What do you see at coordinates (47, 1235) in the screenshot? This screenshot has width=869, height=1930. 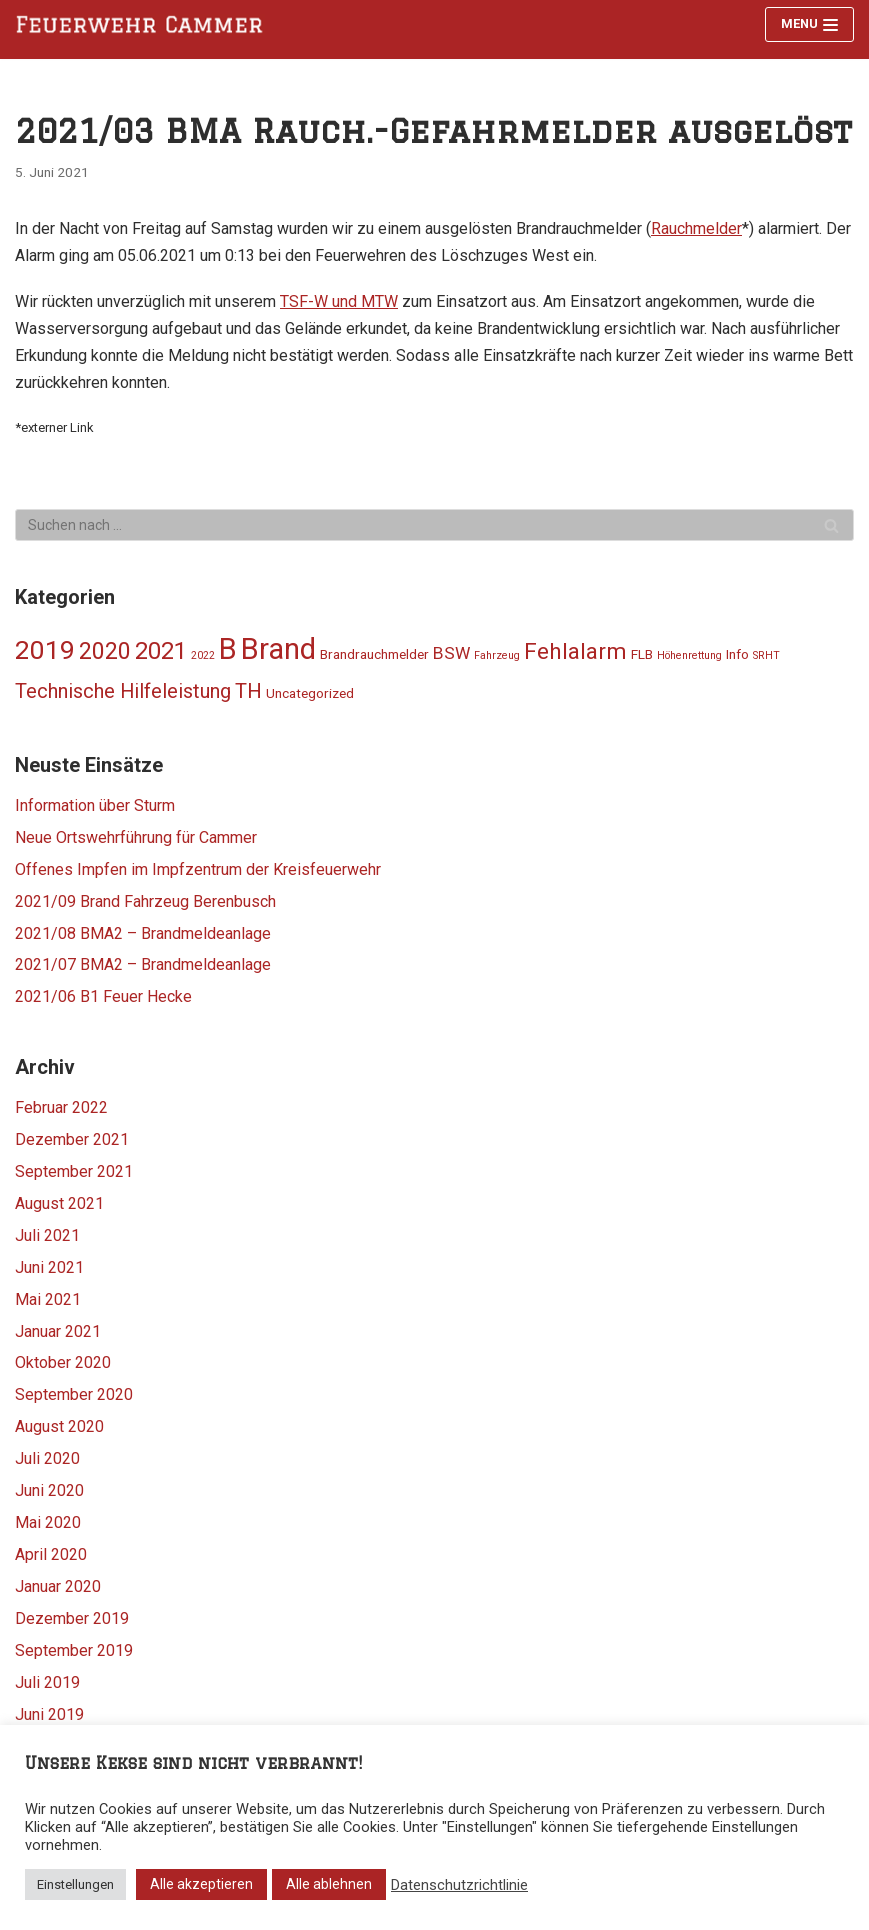 I see `Juli 2021` at bounding box center [47, 1235].